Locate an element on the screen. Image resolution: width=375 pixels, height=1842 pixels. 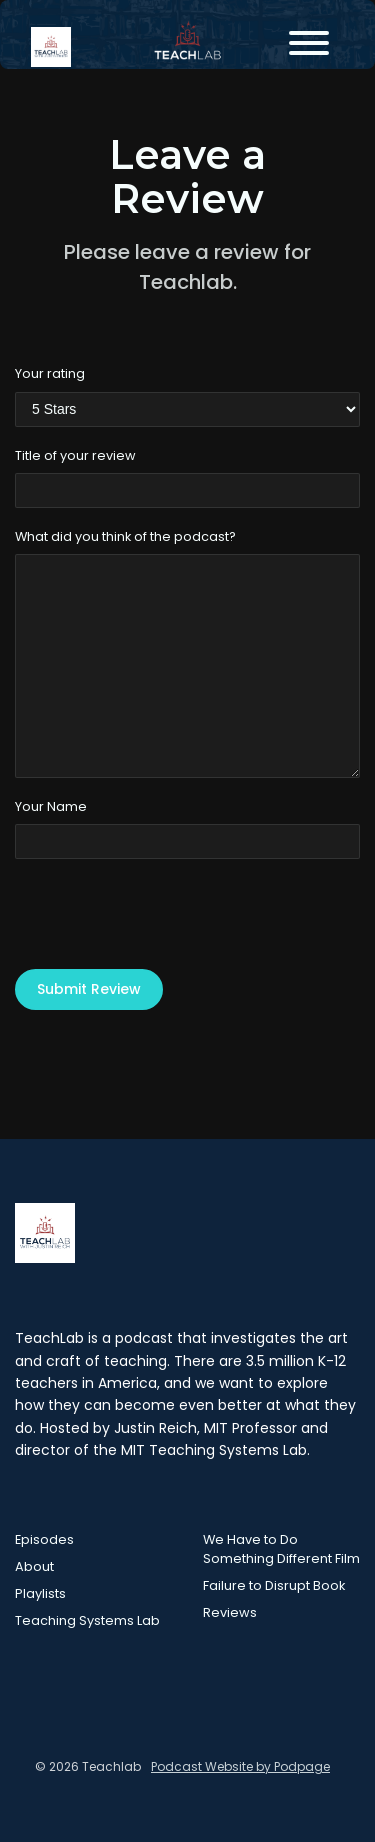
Your Name is located at coordinates (51, 806).